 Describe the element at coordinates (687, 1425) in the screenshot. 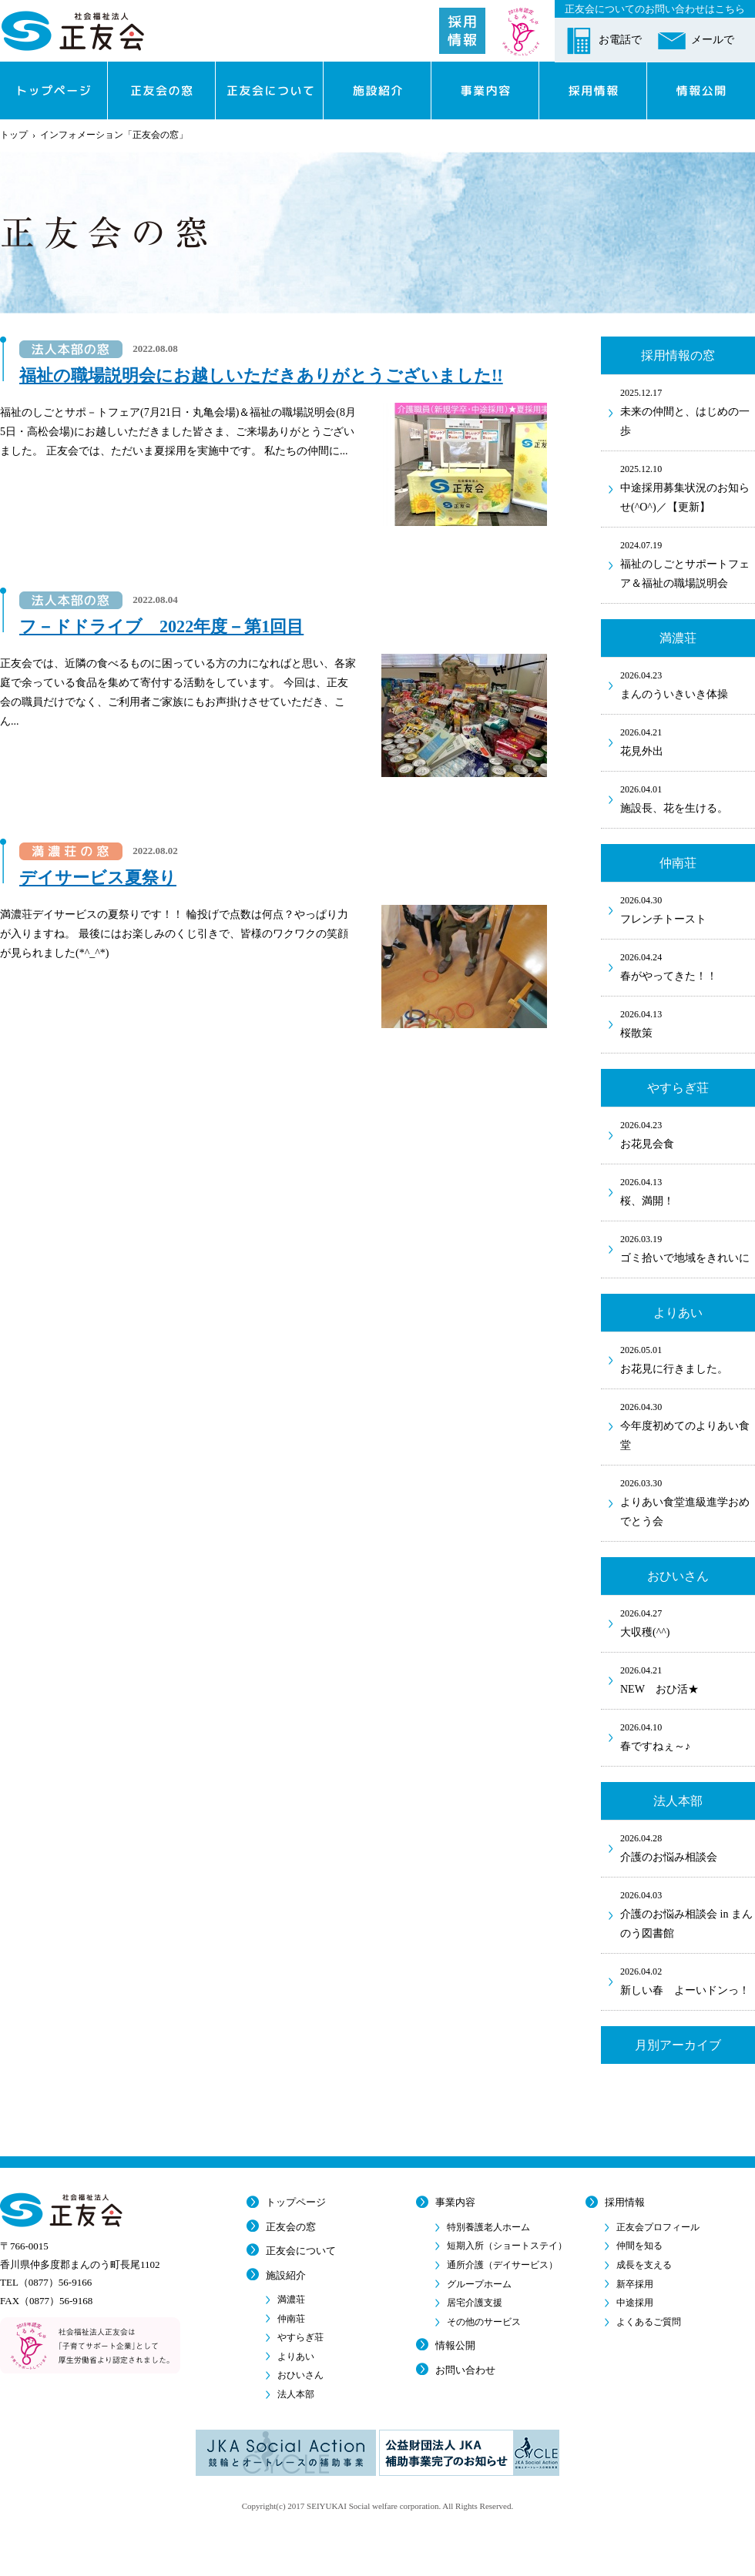

I see `今年度初めてのよりあい食堂` at that location.